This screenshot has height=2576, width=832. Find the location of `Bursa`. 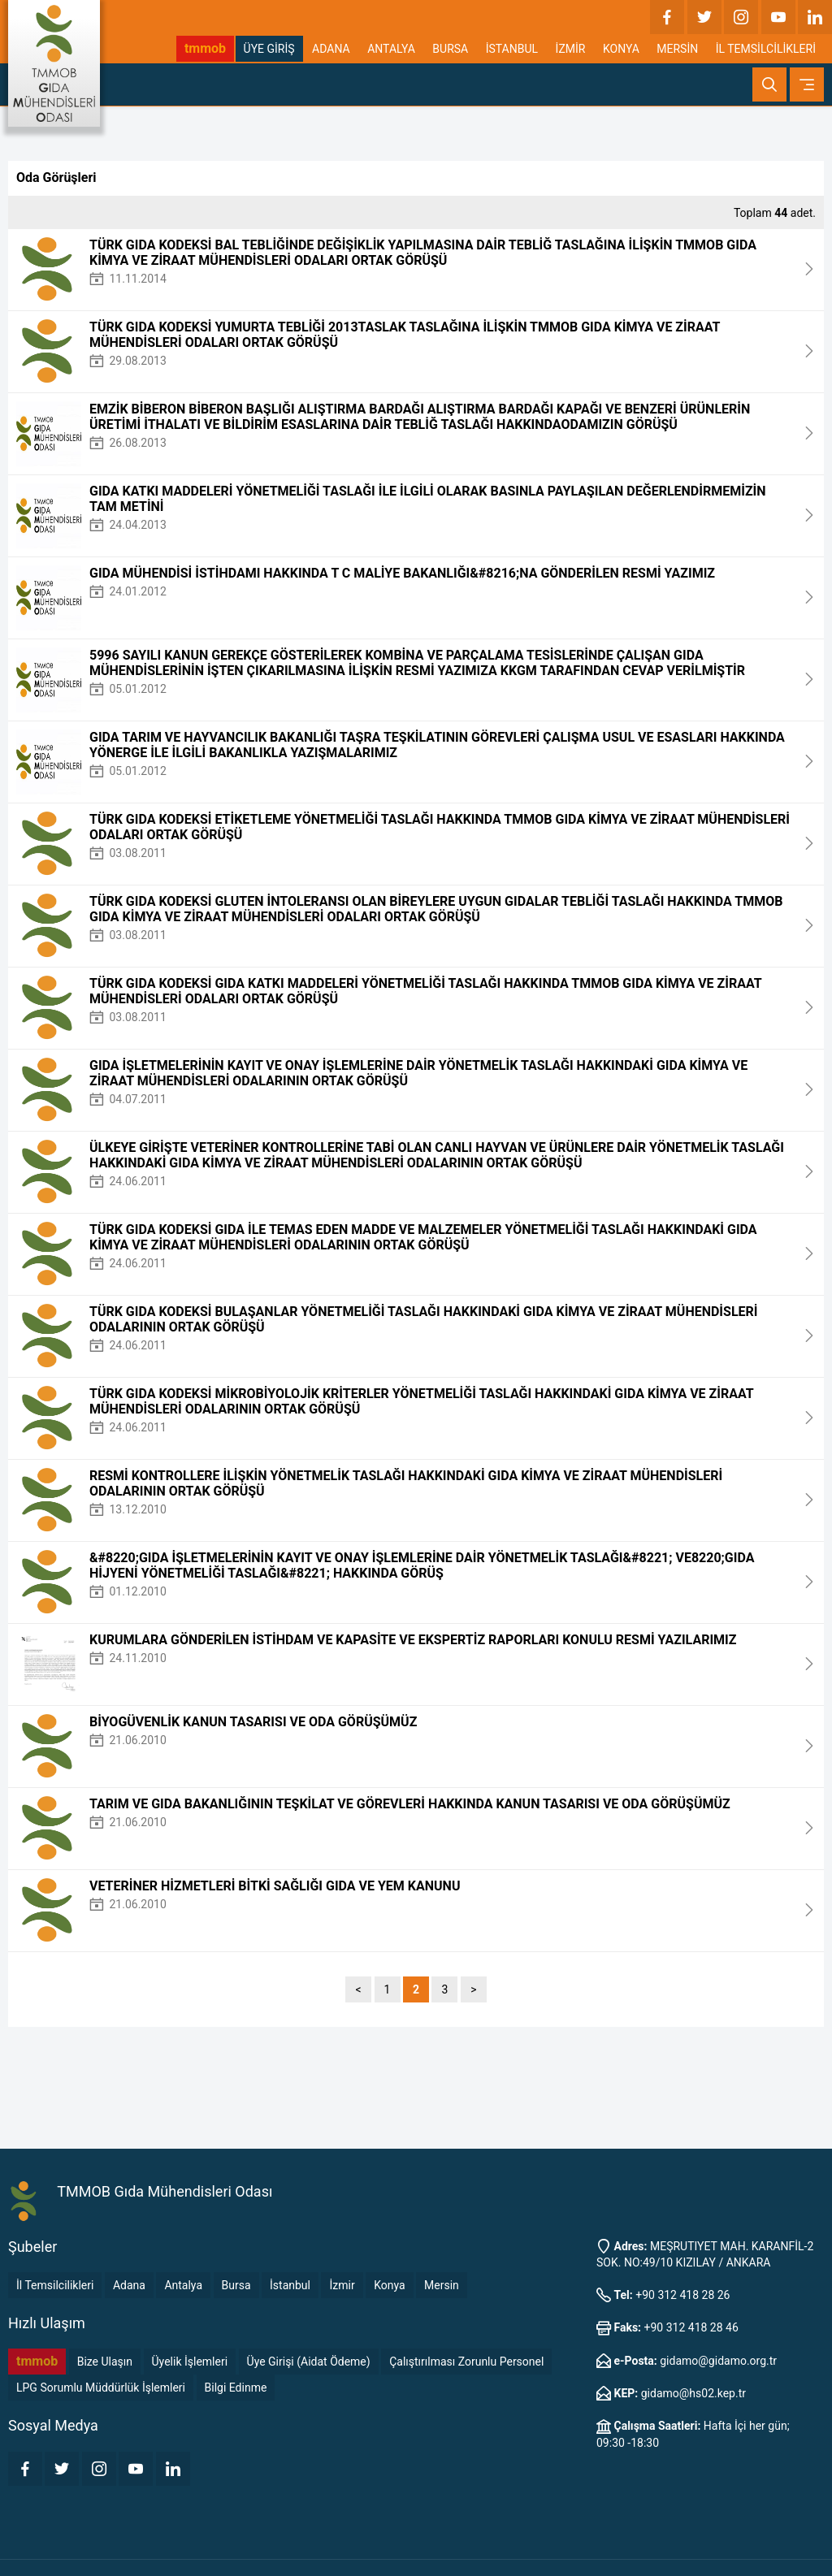

Bursa is located at coordinates (236, 2285).